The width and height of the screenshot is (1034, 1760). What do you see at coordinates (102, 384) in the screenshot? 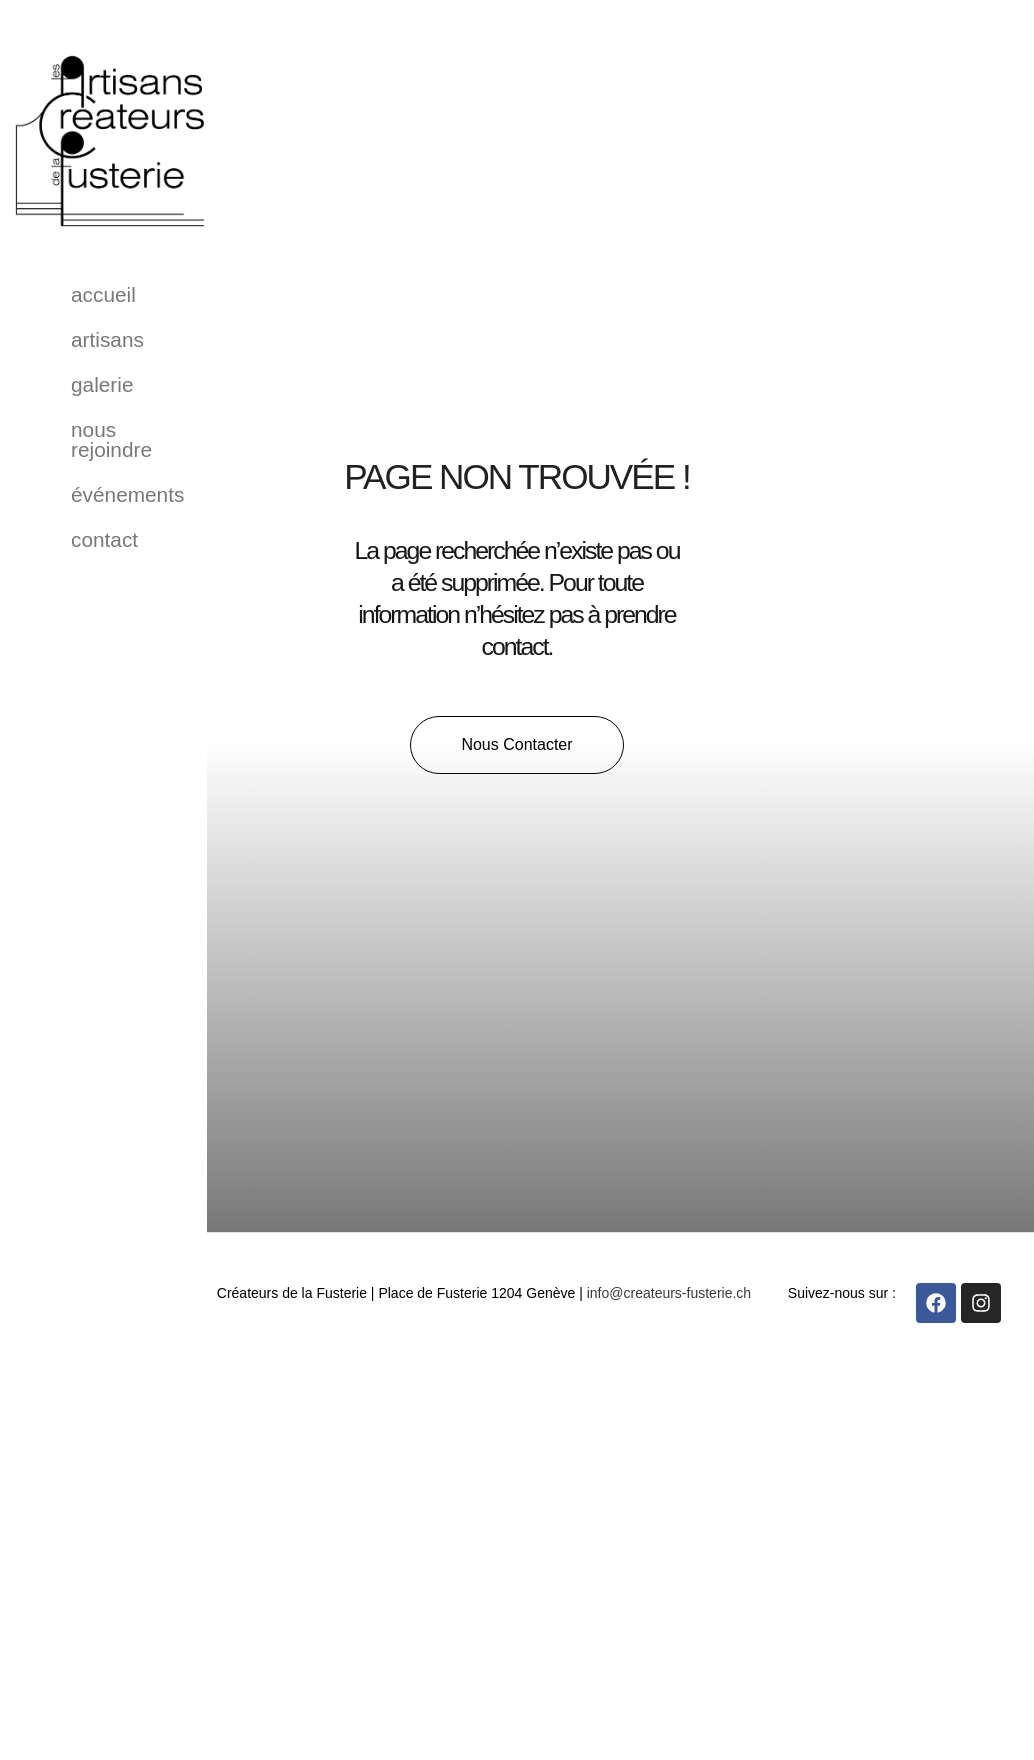
I see `Galerie` at bounding box center [102, 384].